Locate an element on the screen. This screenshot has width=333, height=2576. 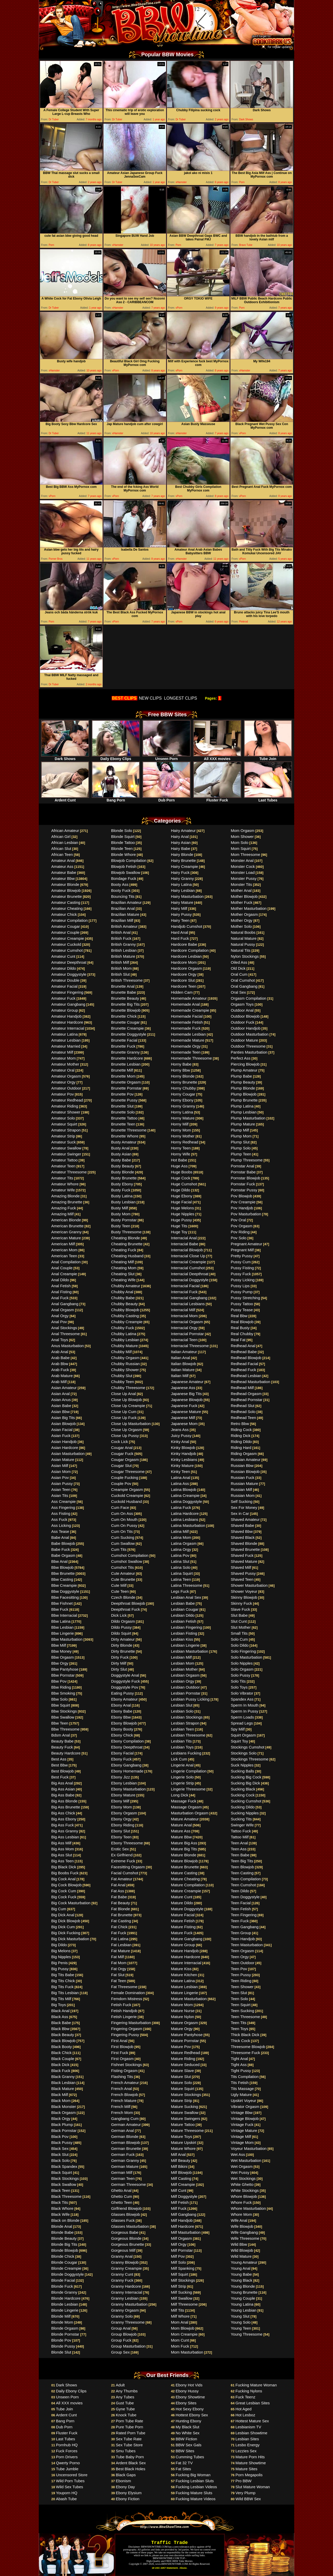
Lesbian Dildo is located at coordinates (183, 1615).